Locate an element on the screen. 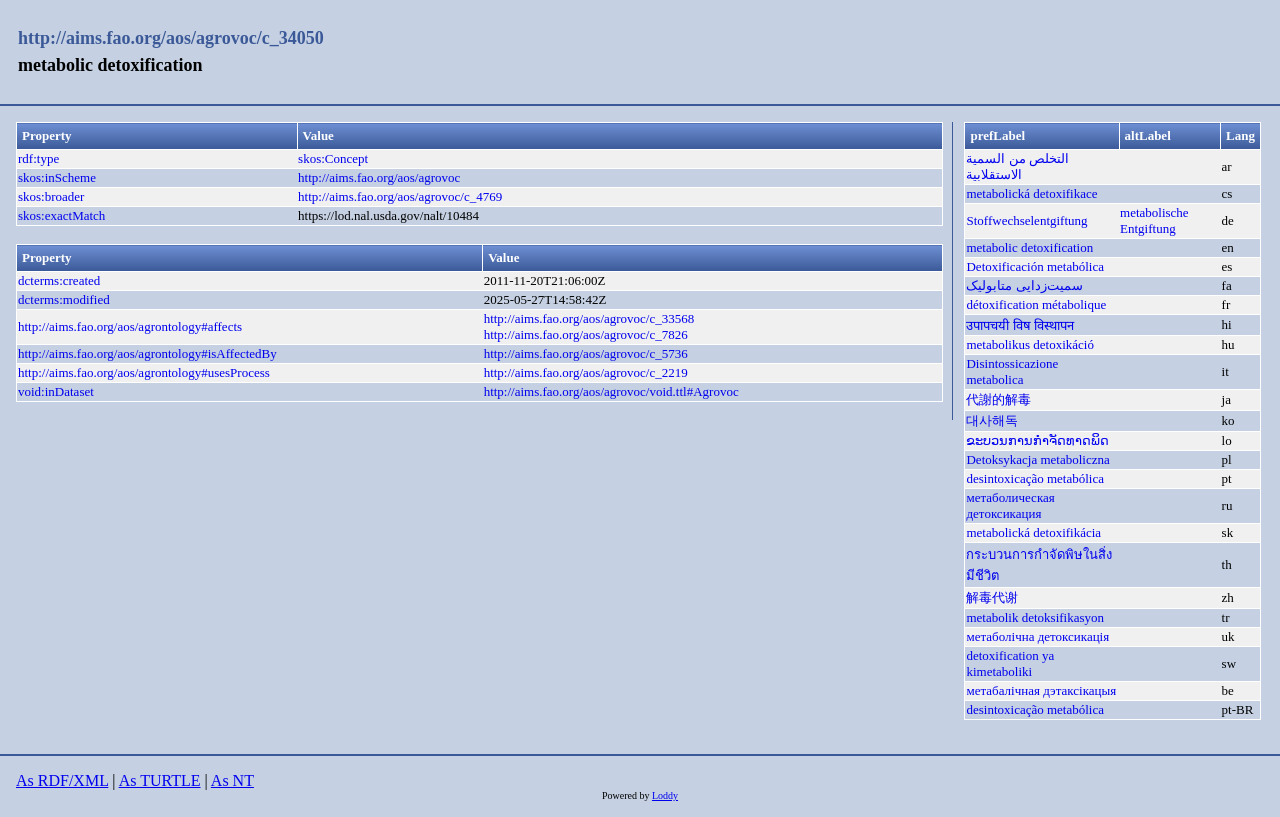 The width and height of the screenshot is (1280, 817). http://aims.fao.org/aos/agrontology#isAffectedBy is located at coordinates (147, 353).